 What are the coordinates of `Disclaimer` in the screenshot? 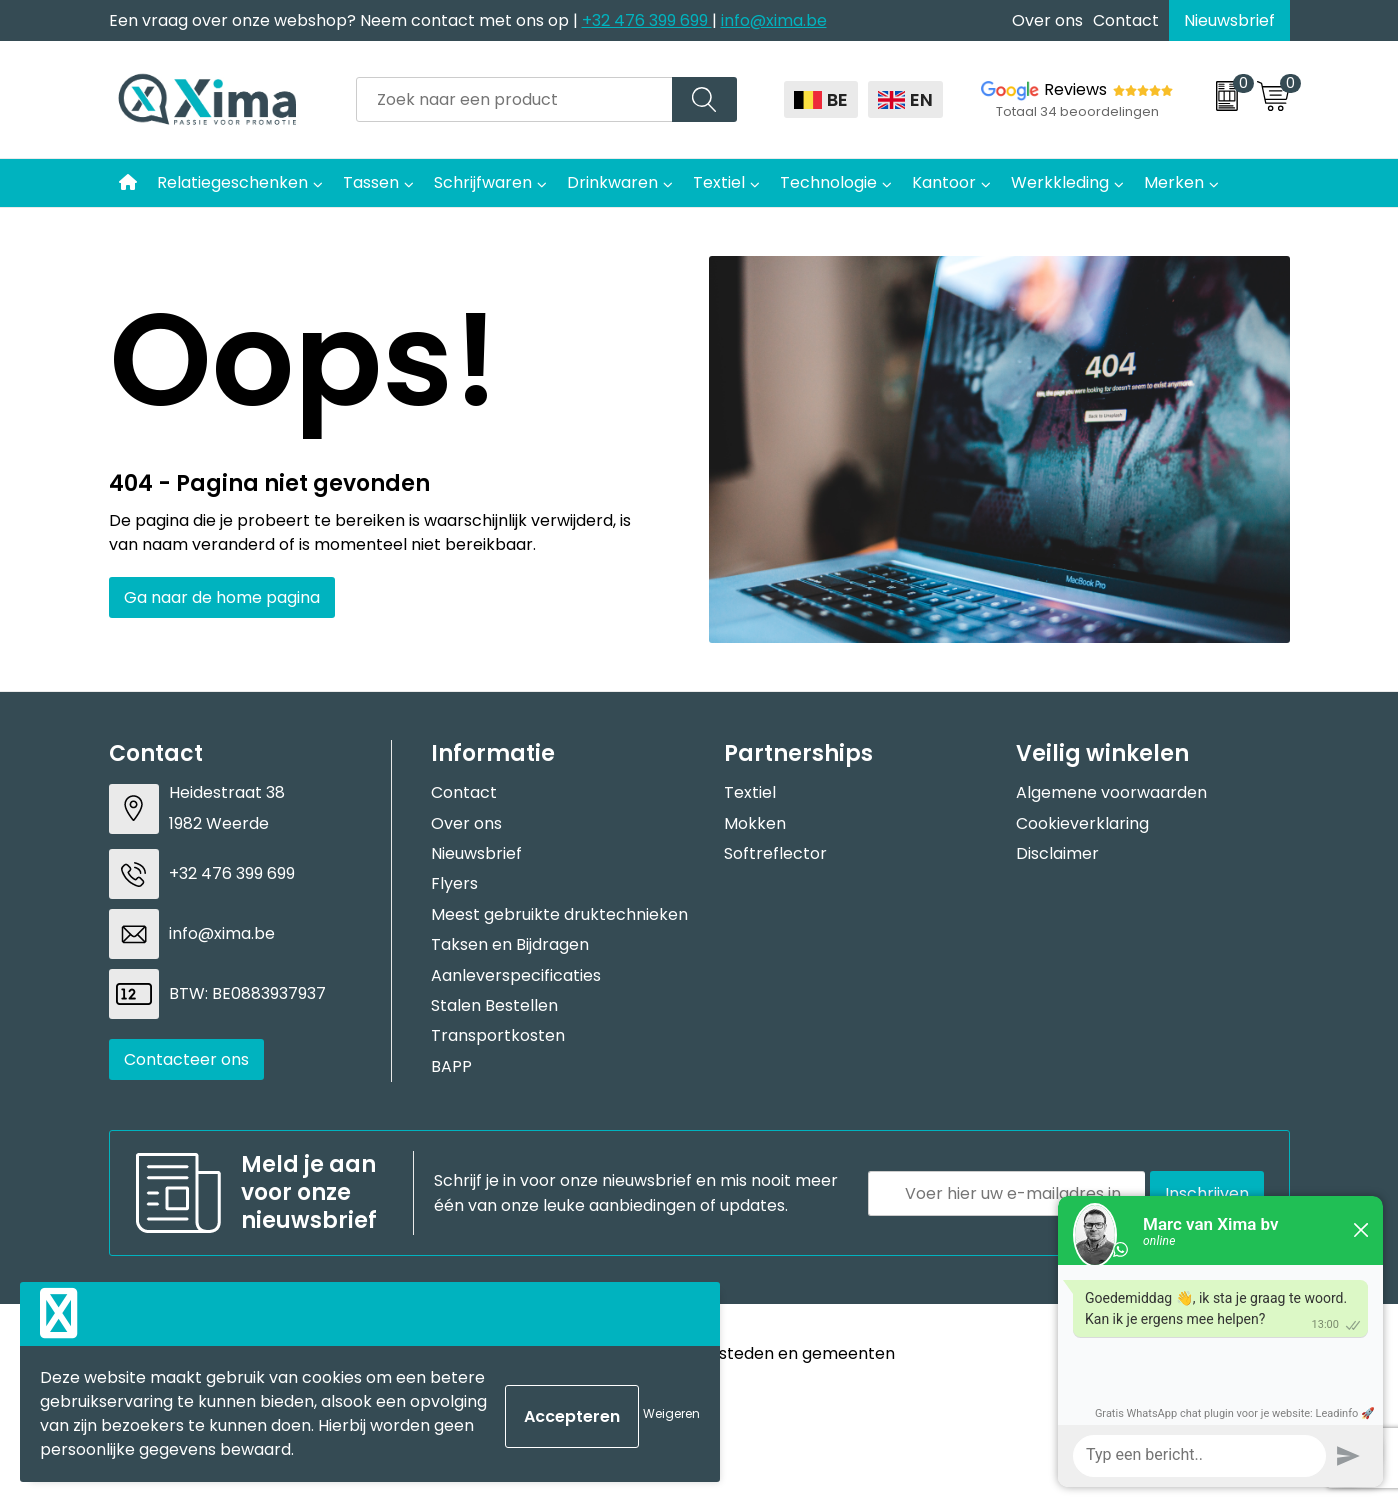 It's located at (1057, 853).